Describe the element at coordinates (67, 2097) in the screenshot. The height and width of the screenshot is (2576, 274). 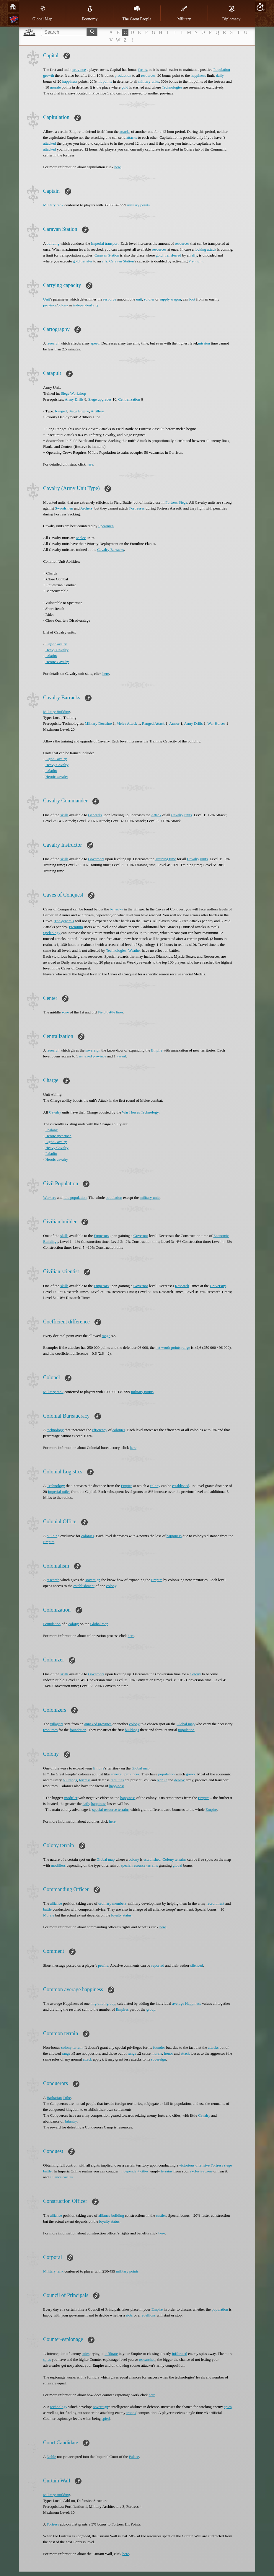
I see `Tribe` at that location.